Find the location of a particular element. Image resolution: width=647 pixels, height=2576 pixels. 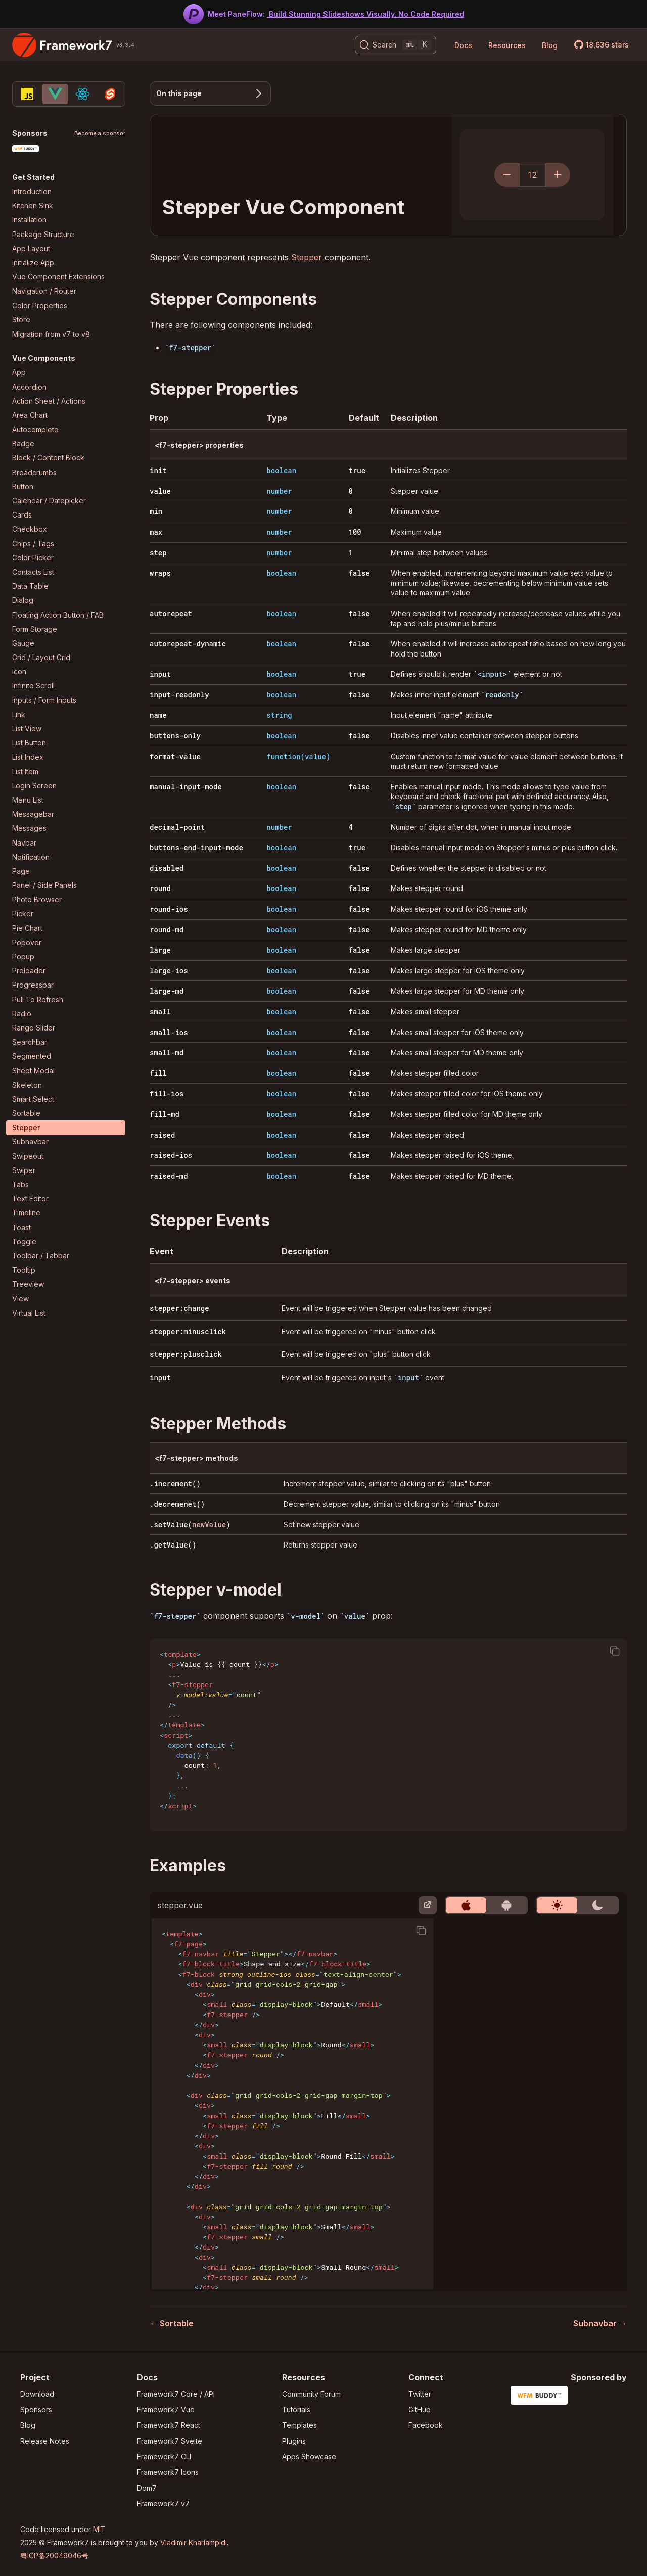

min is located at coordinates (156, 511).